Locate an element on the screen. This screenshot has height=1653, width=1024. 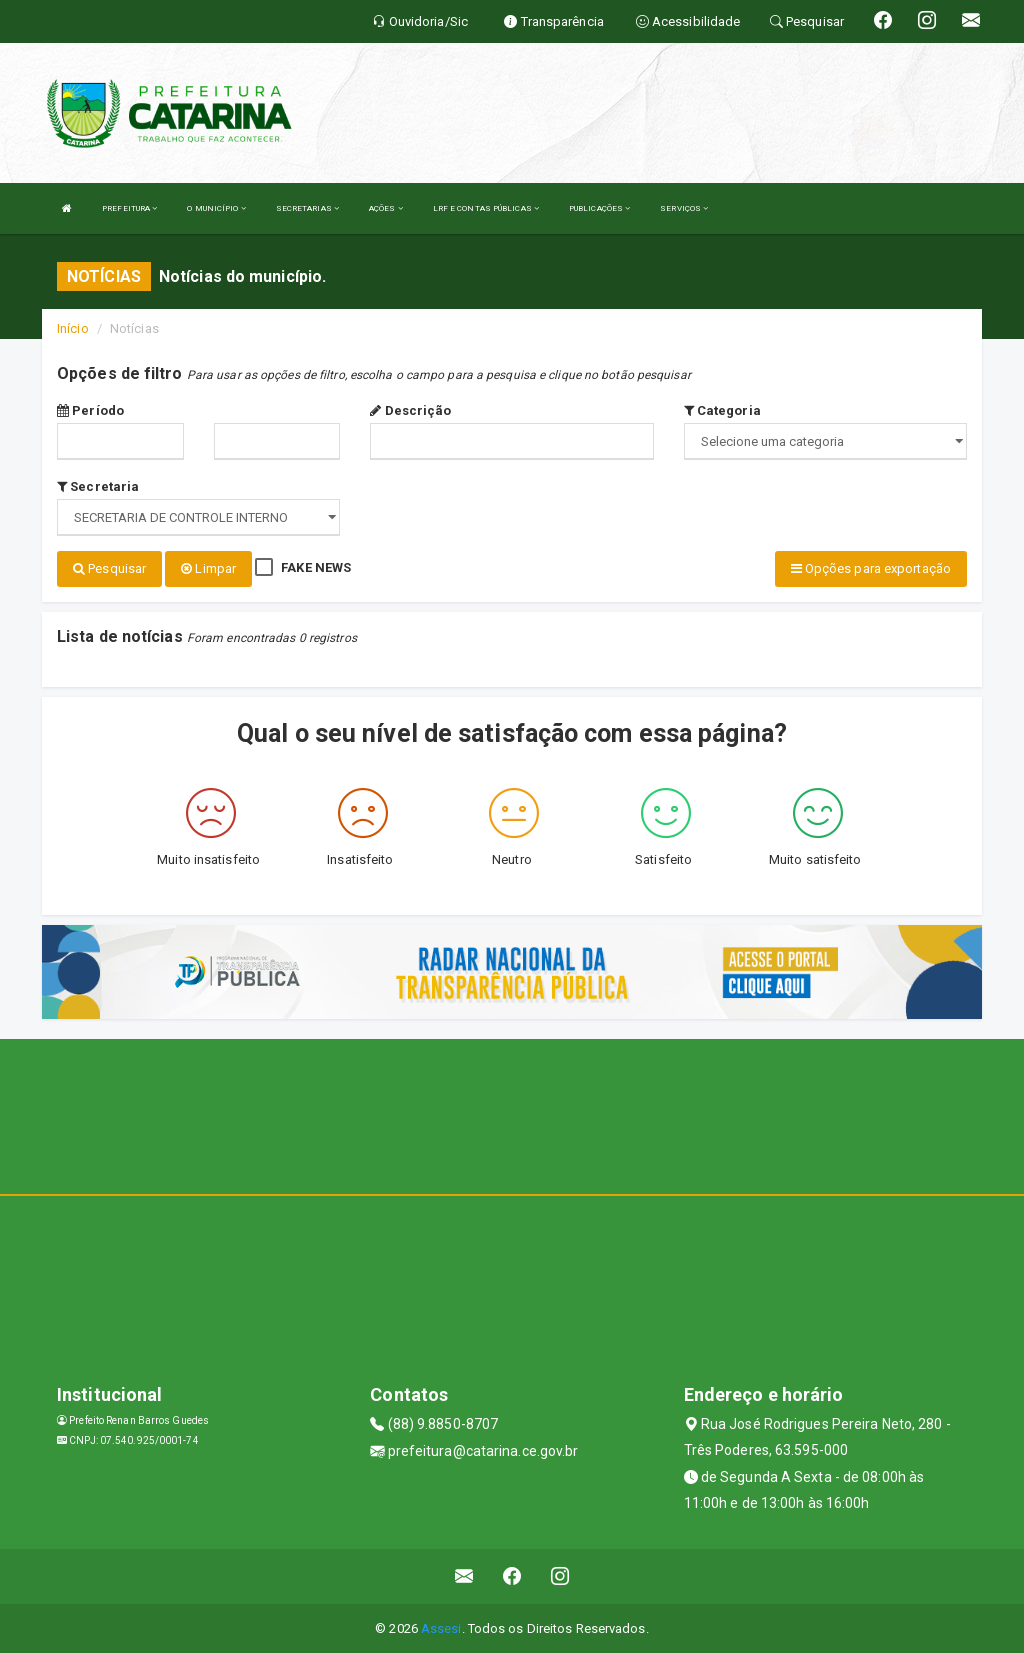
Assesi is located at coordinates (441, 1627).